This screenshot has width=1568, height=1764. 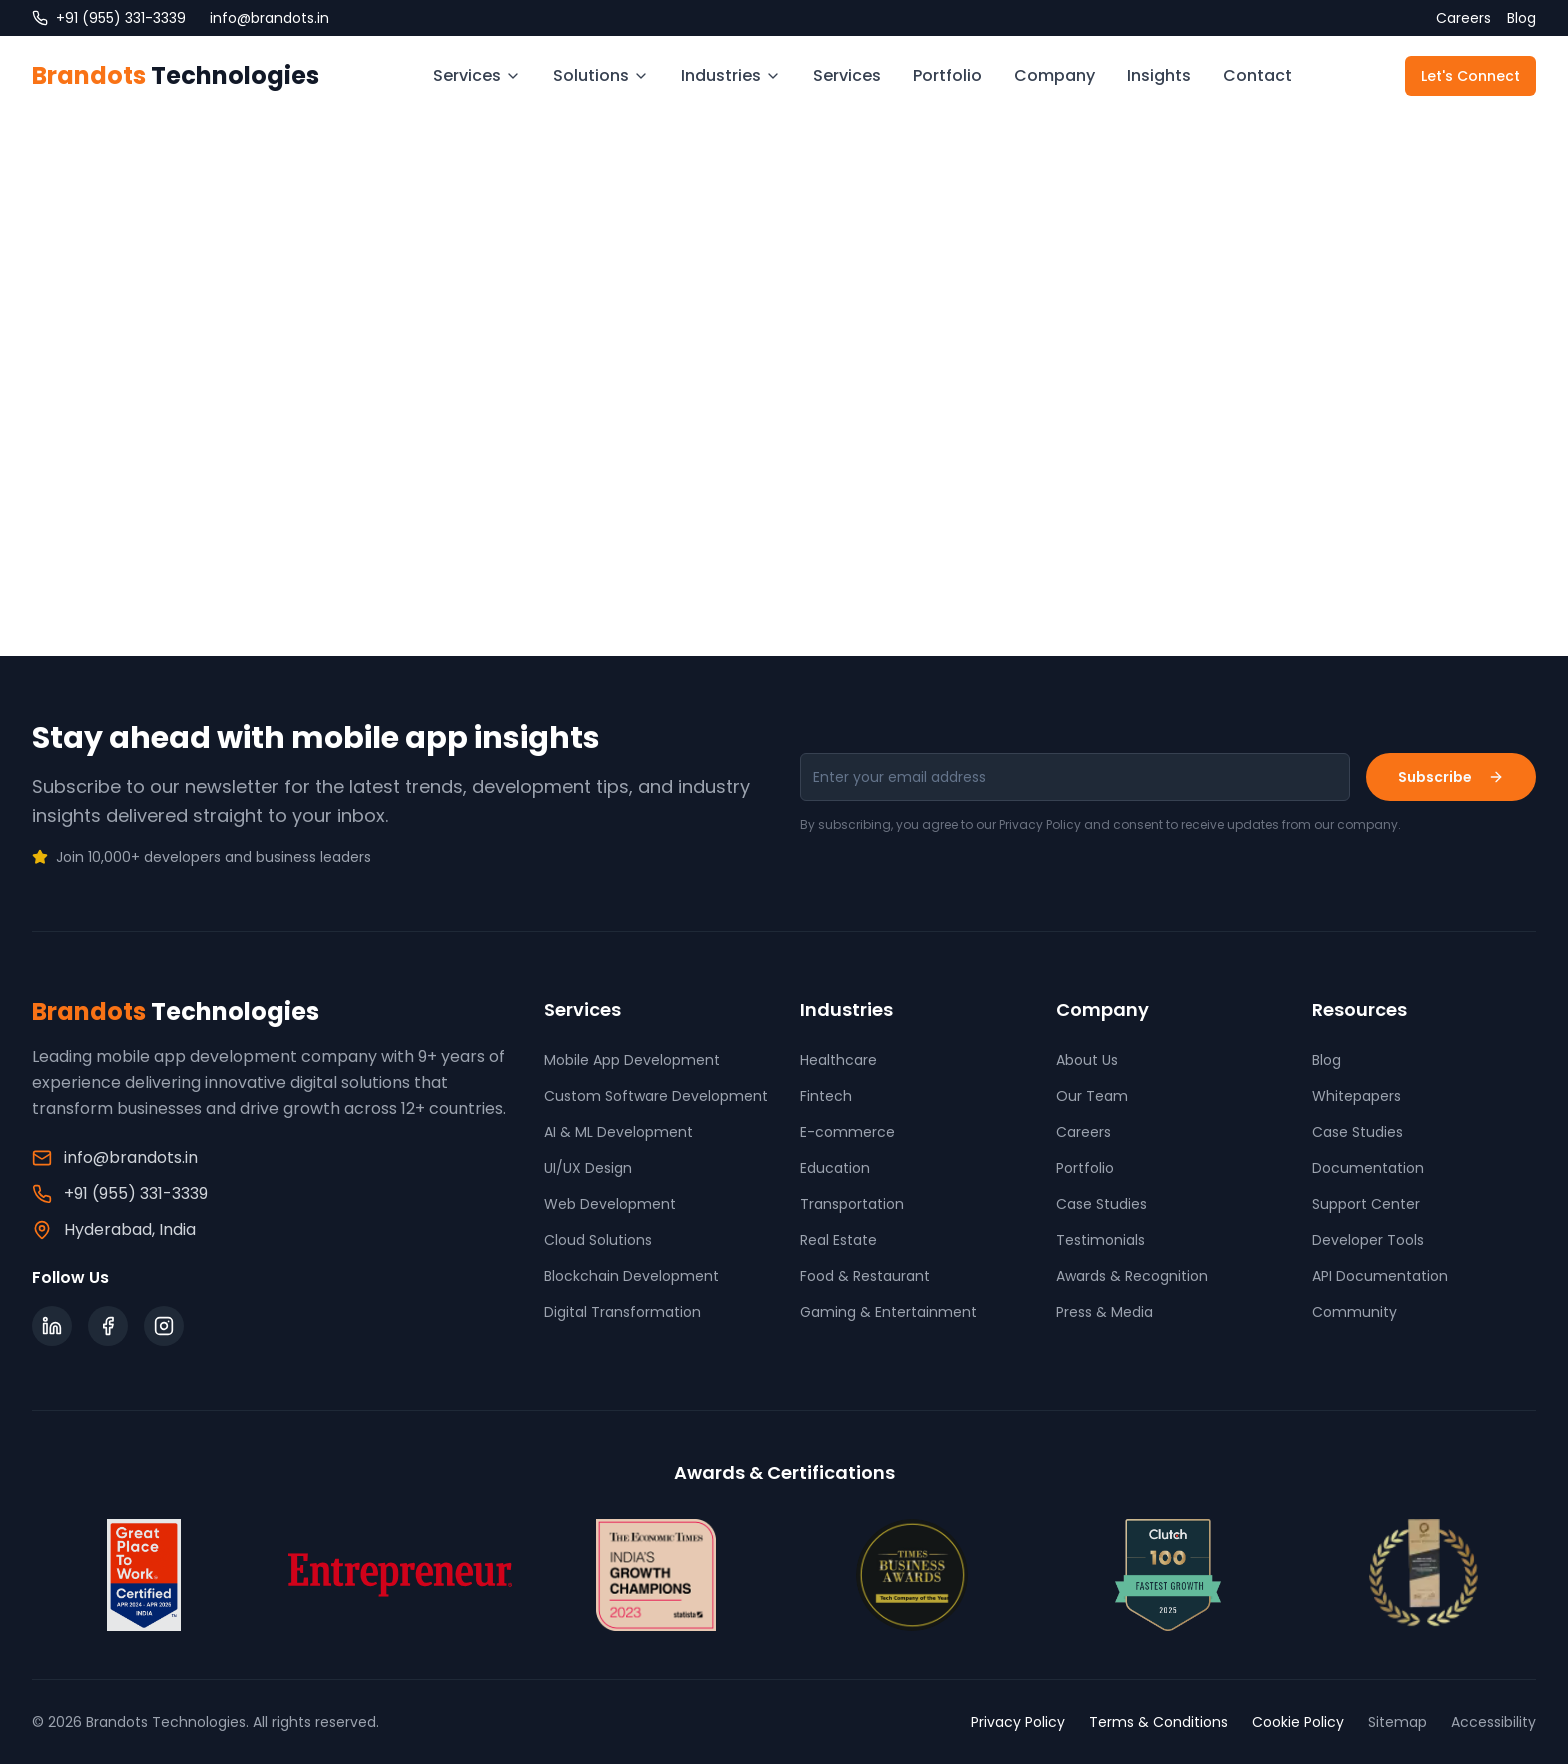 What do you see at coordinates (888, 1312) in the screenshot?
I see `Gaming & Entertainment` at bounding box center [888, 1312].